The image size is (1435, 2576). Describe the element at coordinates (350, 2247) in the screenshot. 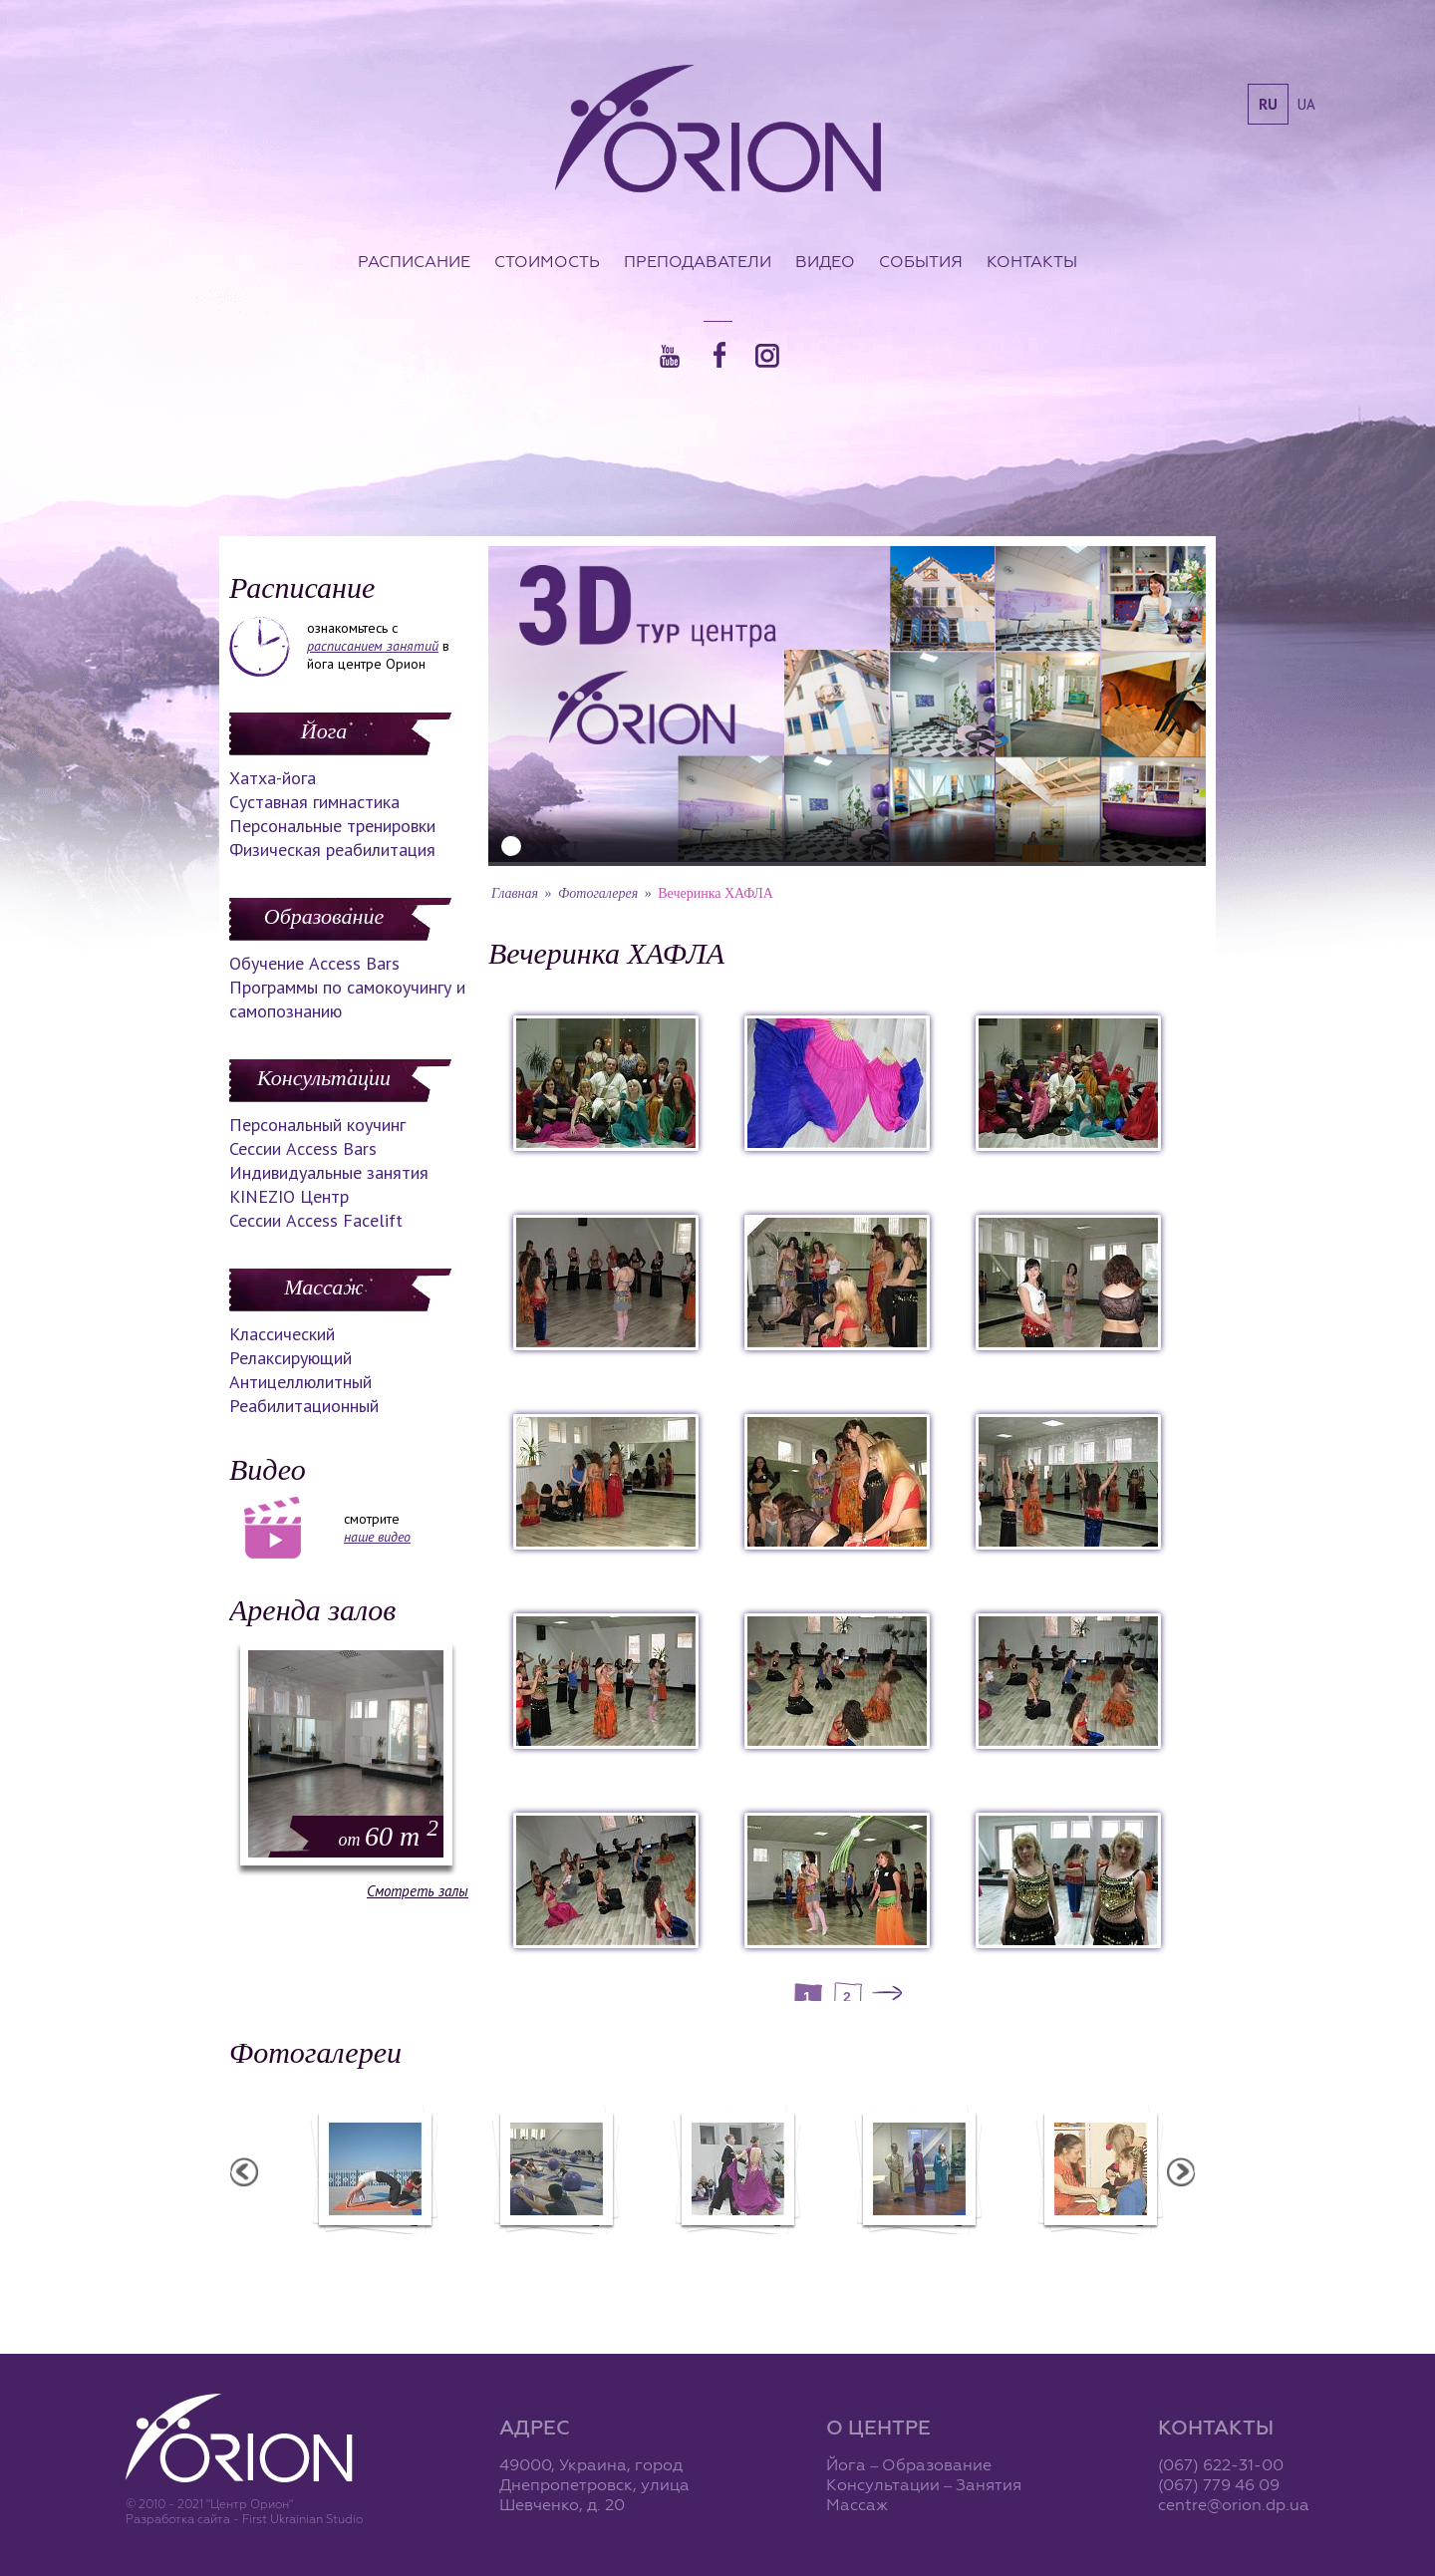

I see `Семинар в Ласпии - 2011` at that location.